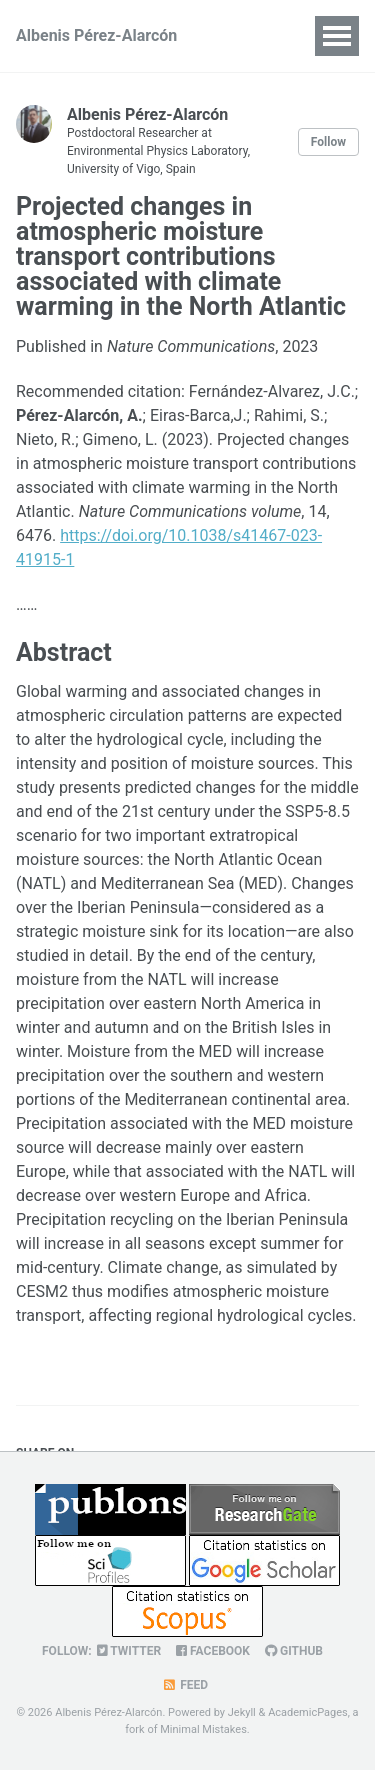  I want to click on Facebook, so click(213, 1651).